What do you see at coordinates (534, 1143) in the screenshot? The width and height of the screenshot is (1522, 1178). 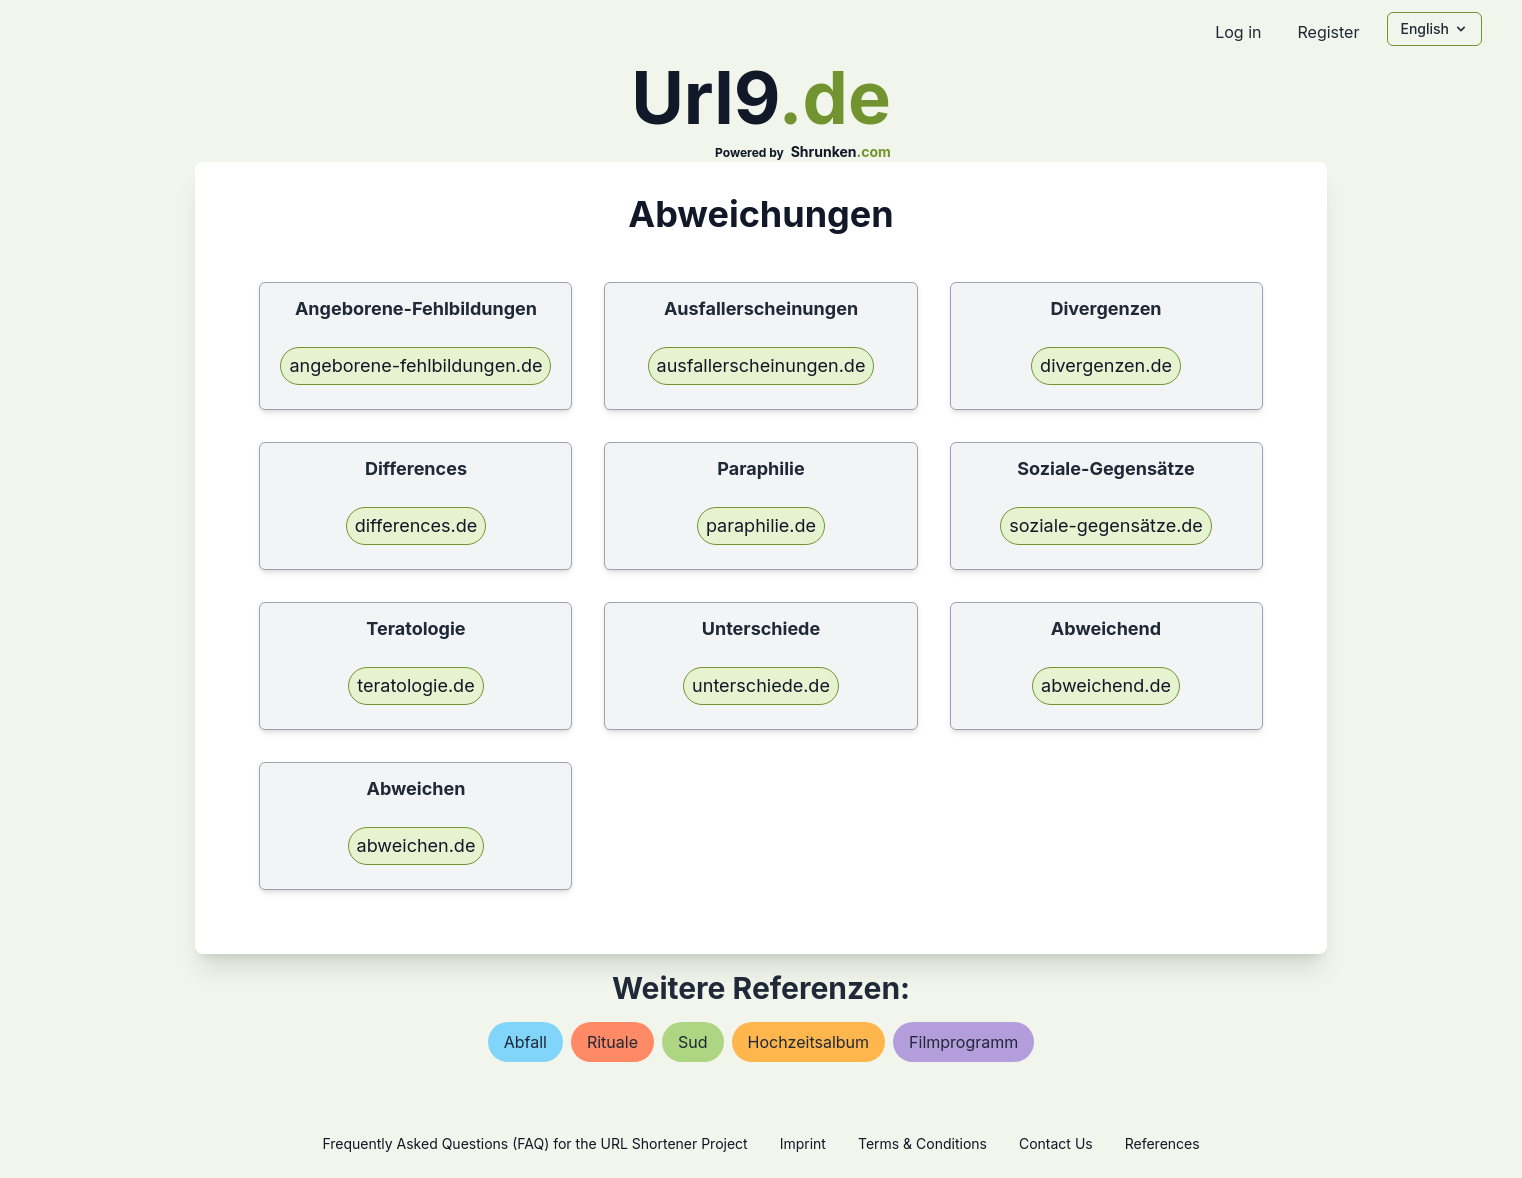 I see `Frequently Asked Questions (FAQ) for the URL Shortener Project` at bounding box center [534, 1143].